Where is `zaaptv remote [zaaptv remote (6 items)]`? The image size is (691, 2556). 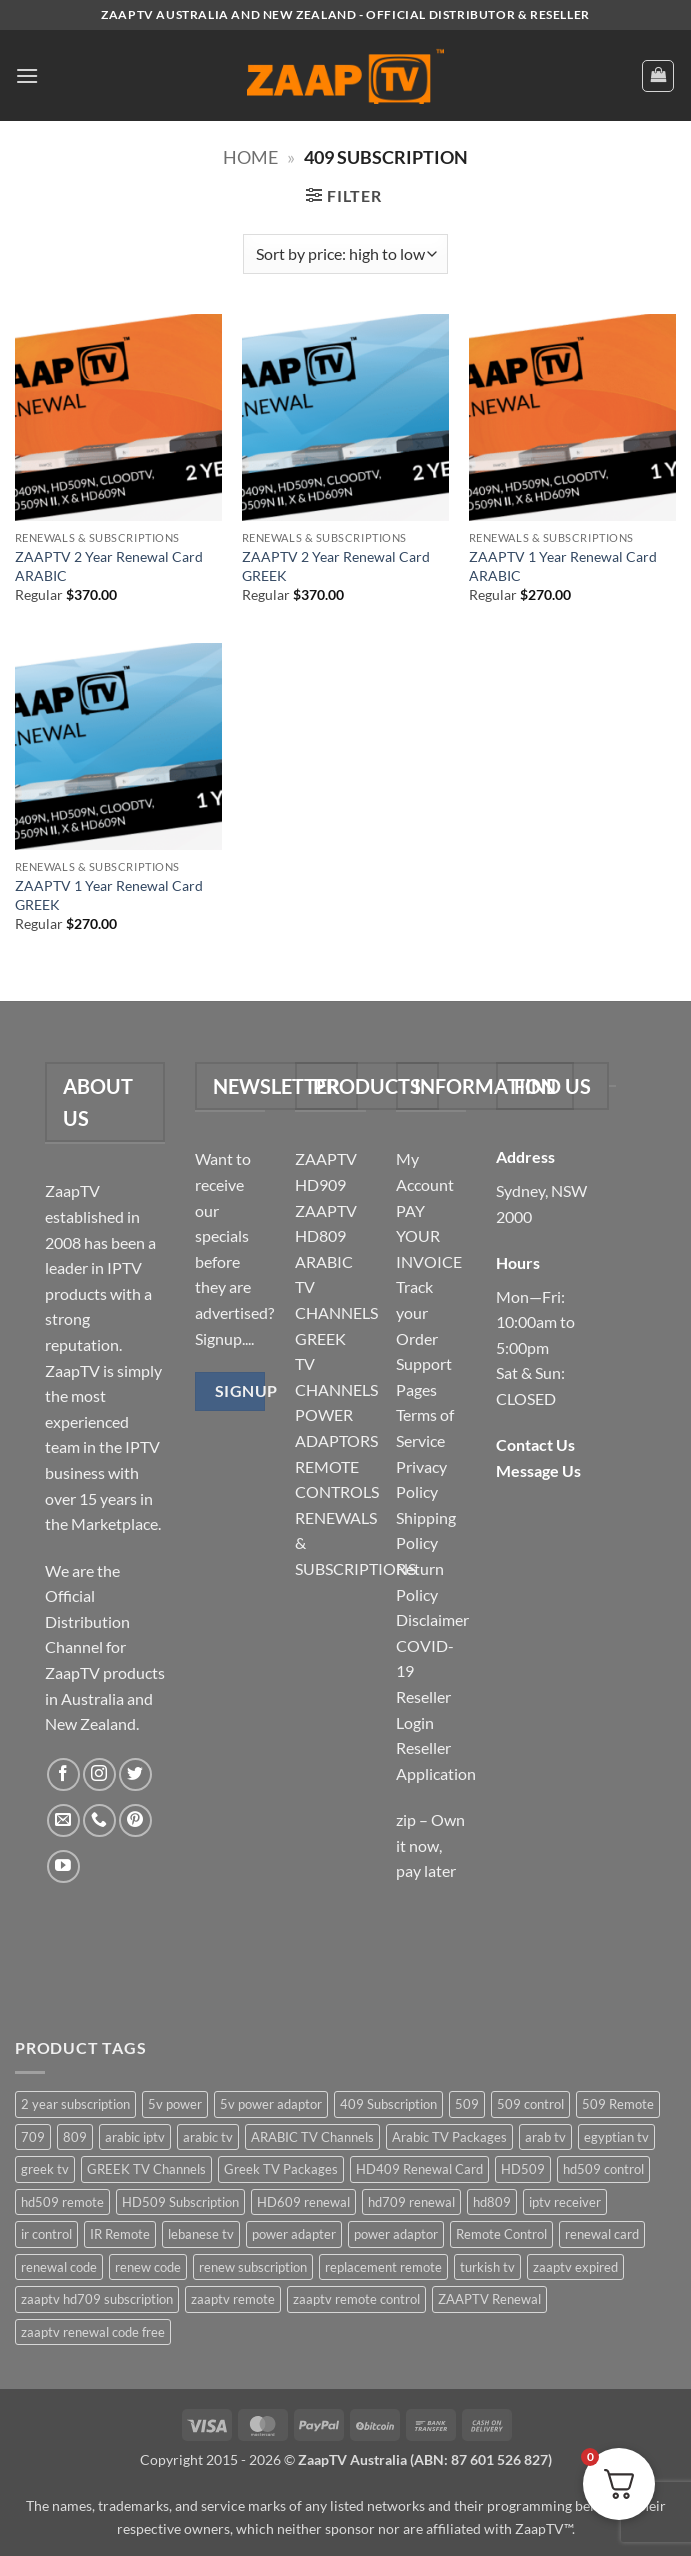 zaaptv remote [zaaptv remote (6 items)] is located at coordinates (233, 2299).